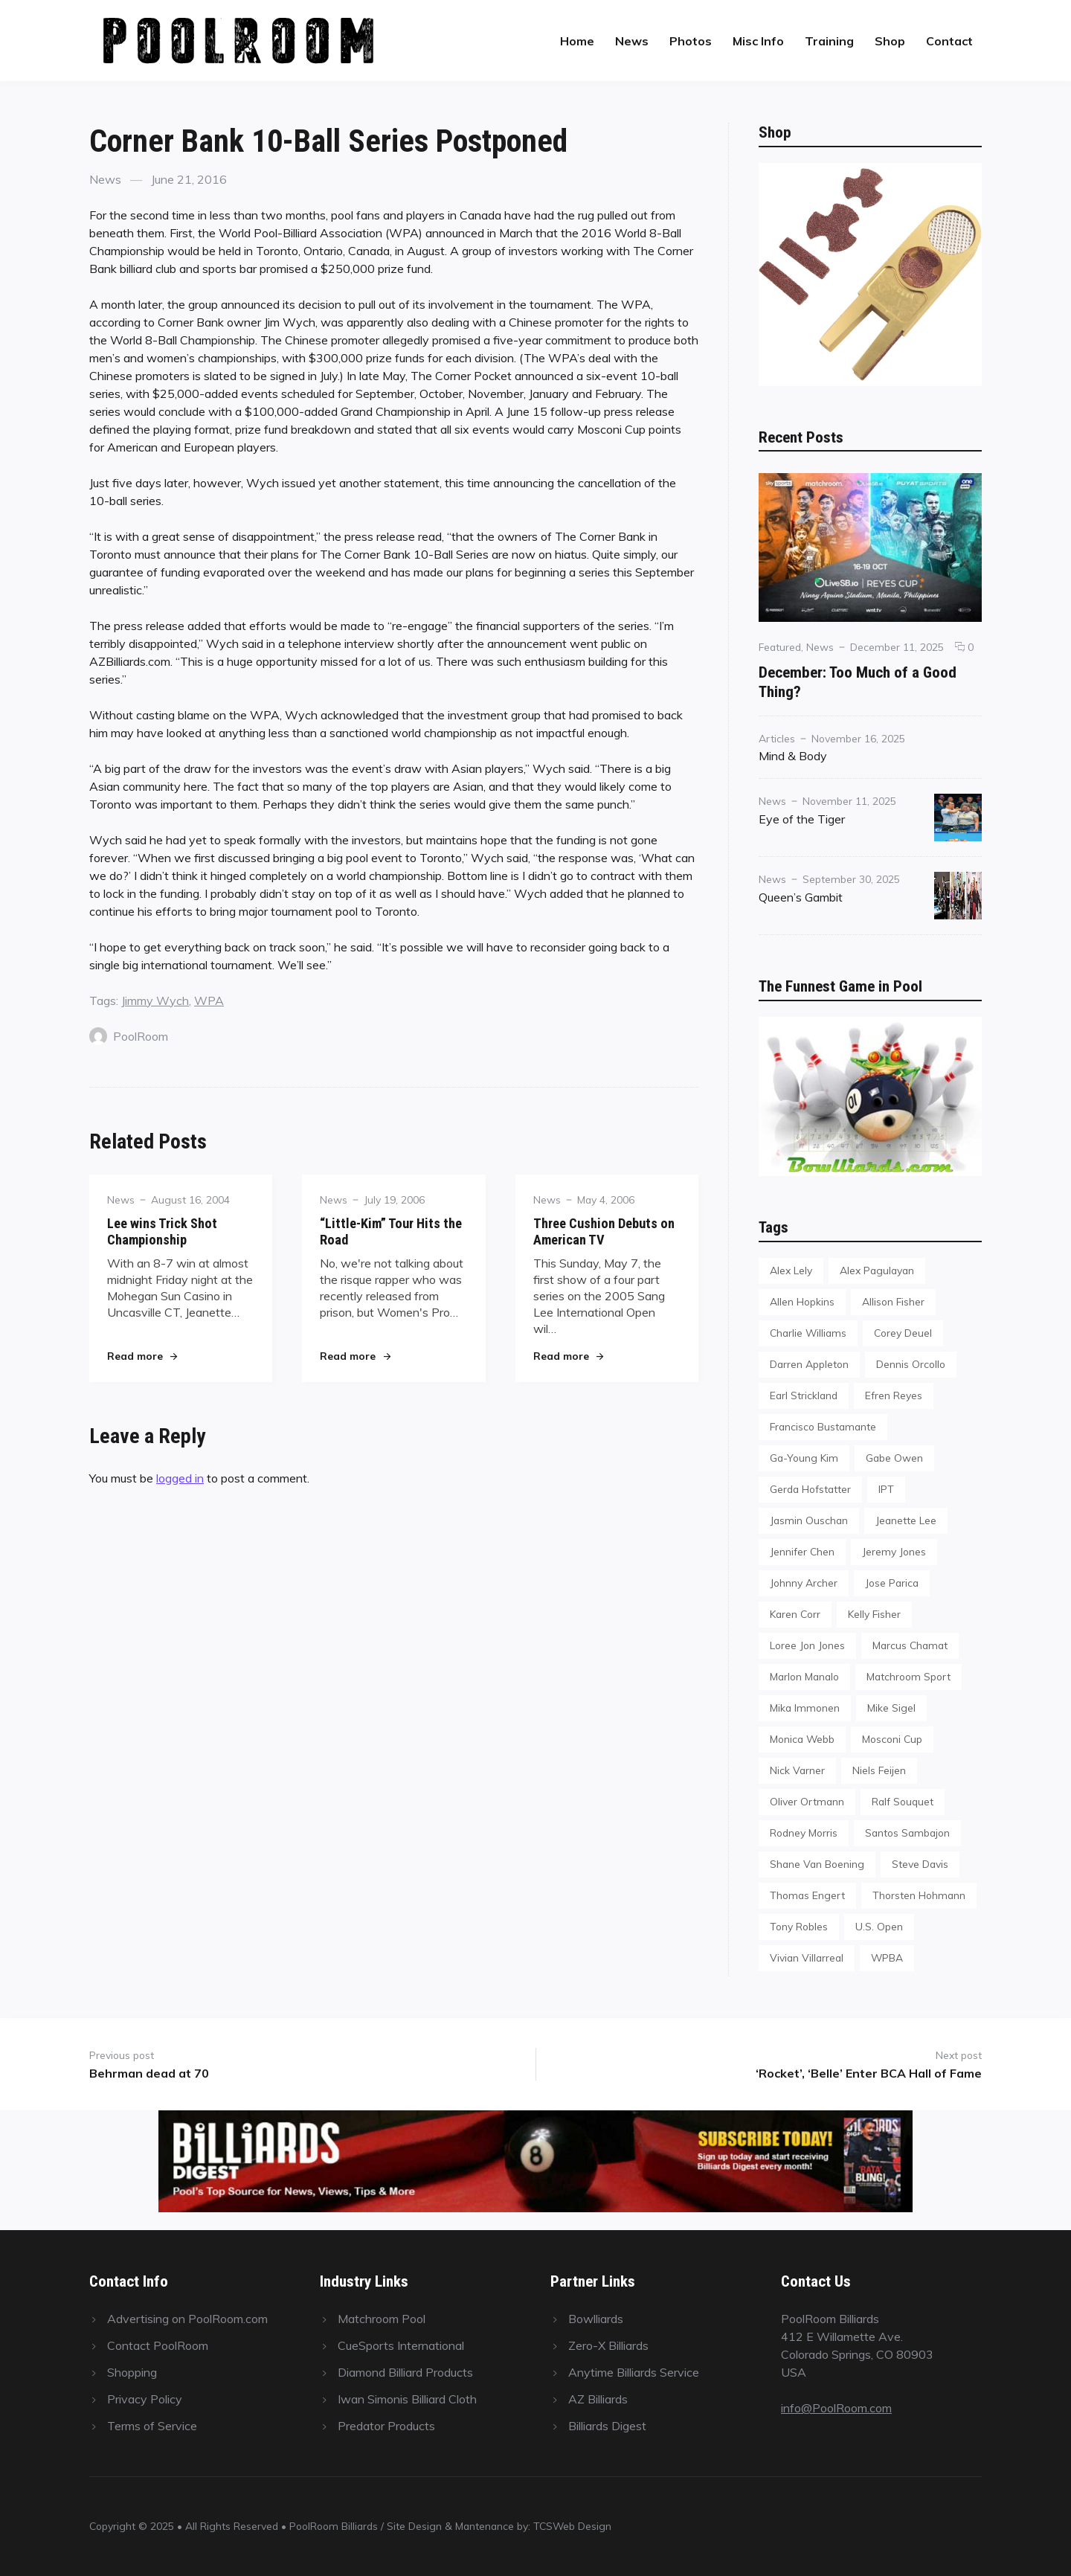 Image resolution: width=1071 pixels, height=2576 pixels. What do you see at coordinates (162, 1231) in the screenshot?
I see `Lee wins Trick Shot Championship` at bounding box center [162, 1231].